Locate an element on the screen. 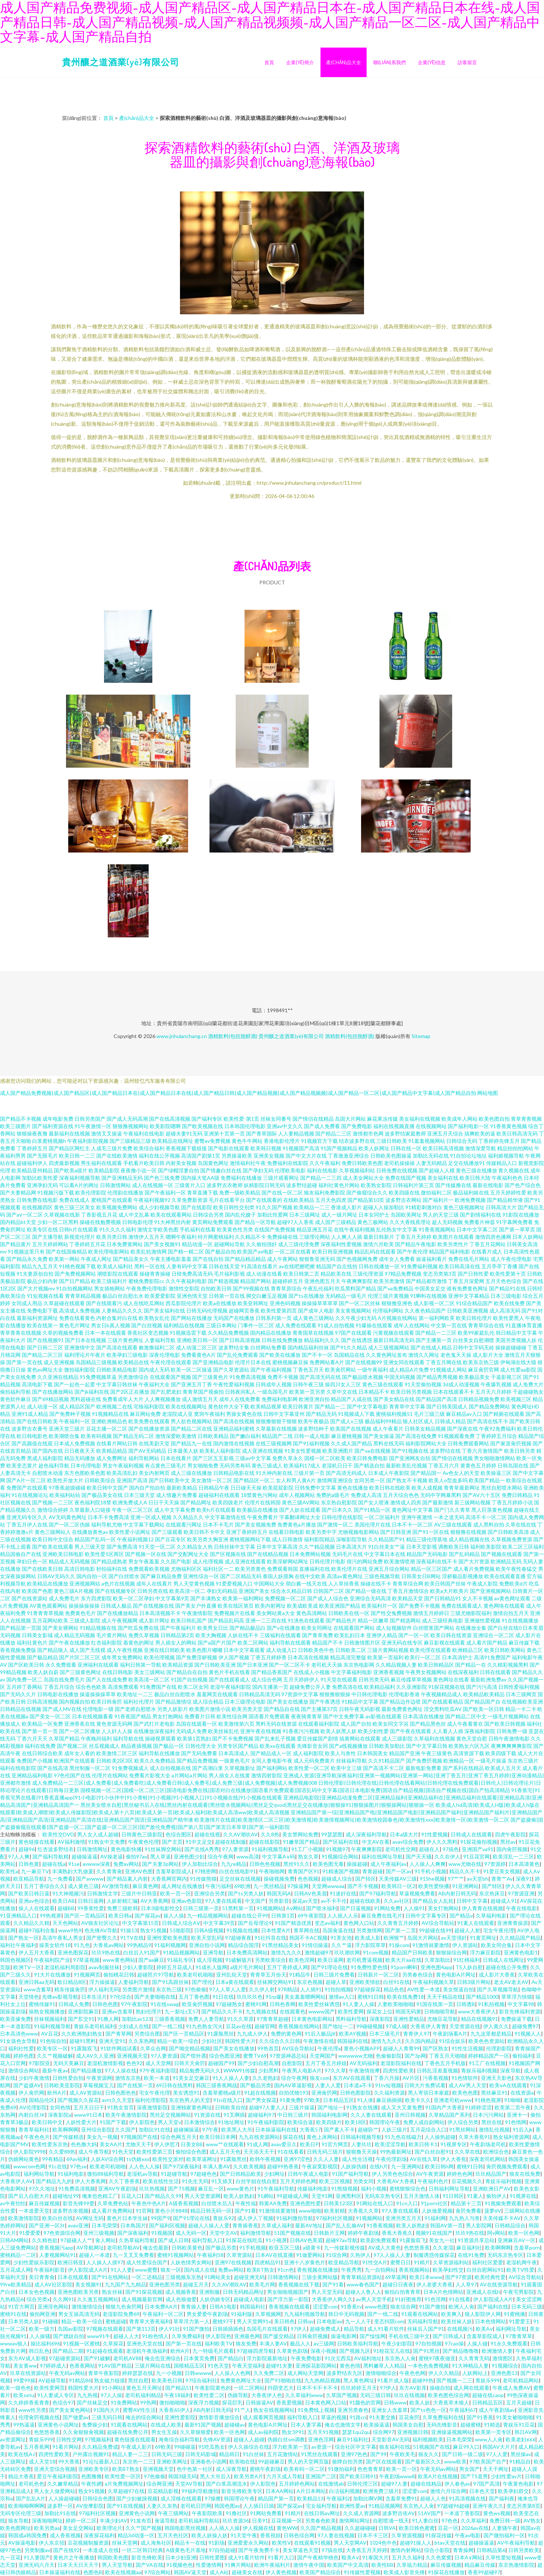 This screenshot has width=544, height=2576. 日韩欧美2区3区 is located at coordinates (114, 1760).